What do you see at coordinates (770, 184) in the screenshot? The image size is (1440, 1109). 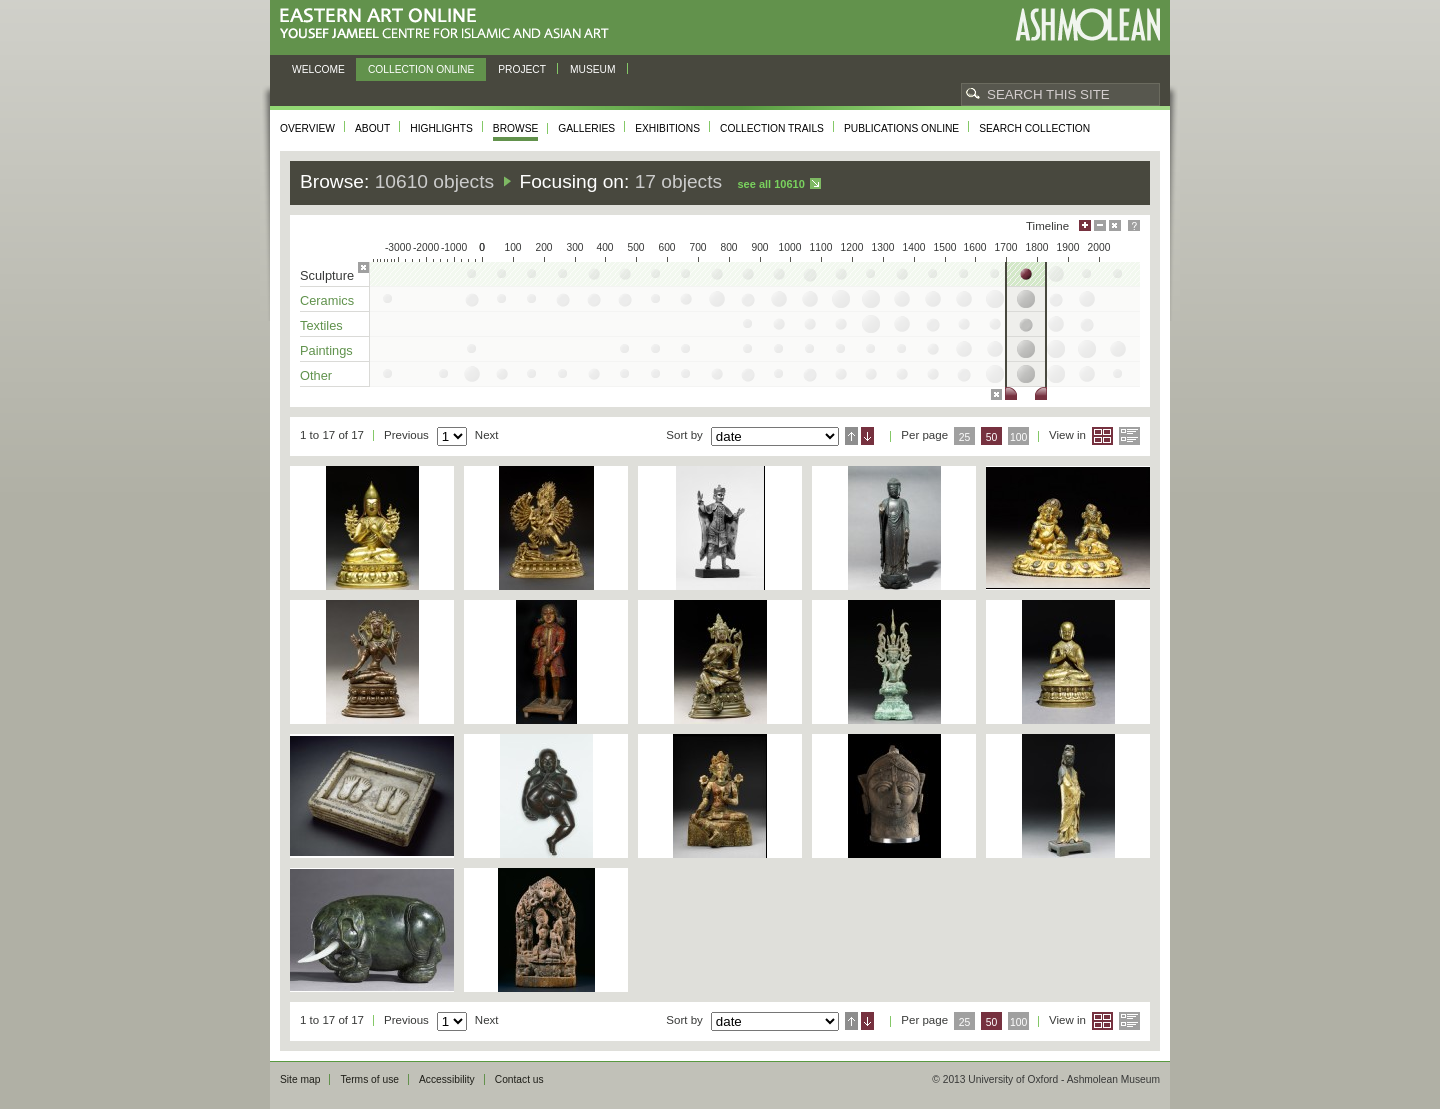 I see `See all 10610` at bounding box center [770, 184].